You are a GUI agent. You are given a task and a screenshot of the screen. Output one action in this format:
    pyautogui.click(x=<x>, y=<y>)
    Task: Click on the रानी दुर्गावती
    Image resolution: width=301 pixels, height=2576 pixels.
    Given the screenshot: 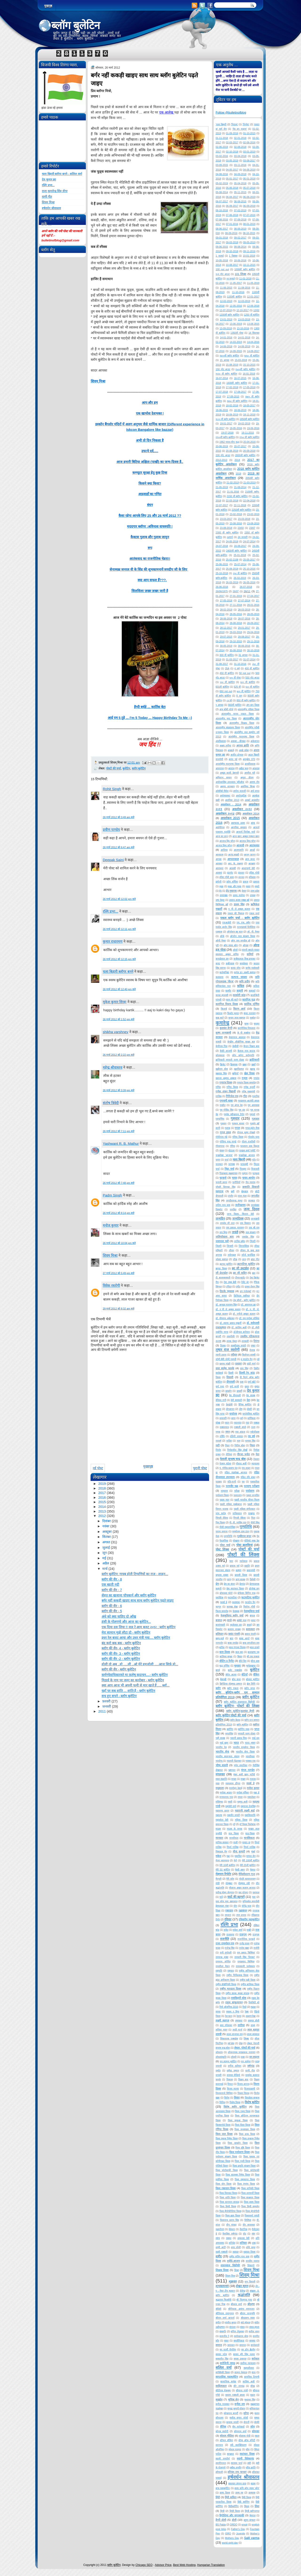 What is the action you would take?
    pyautogui.click(x=226, y=1952)
    